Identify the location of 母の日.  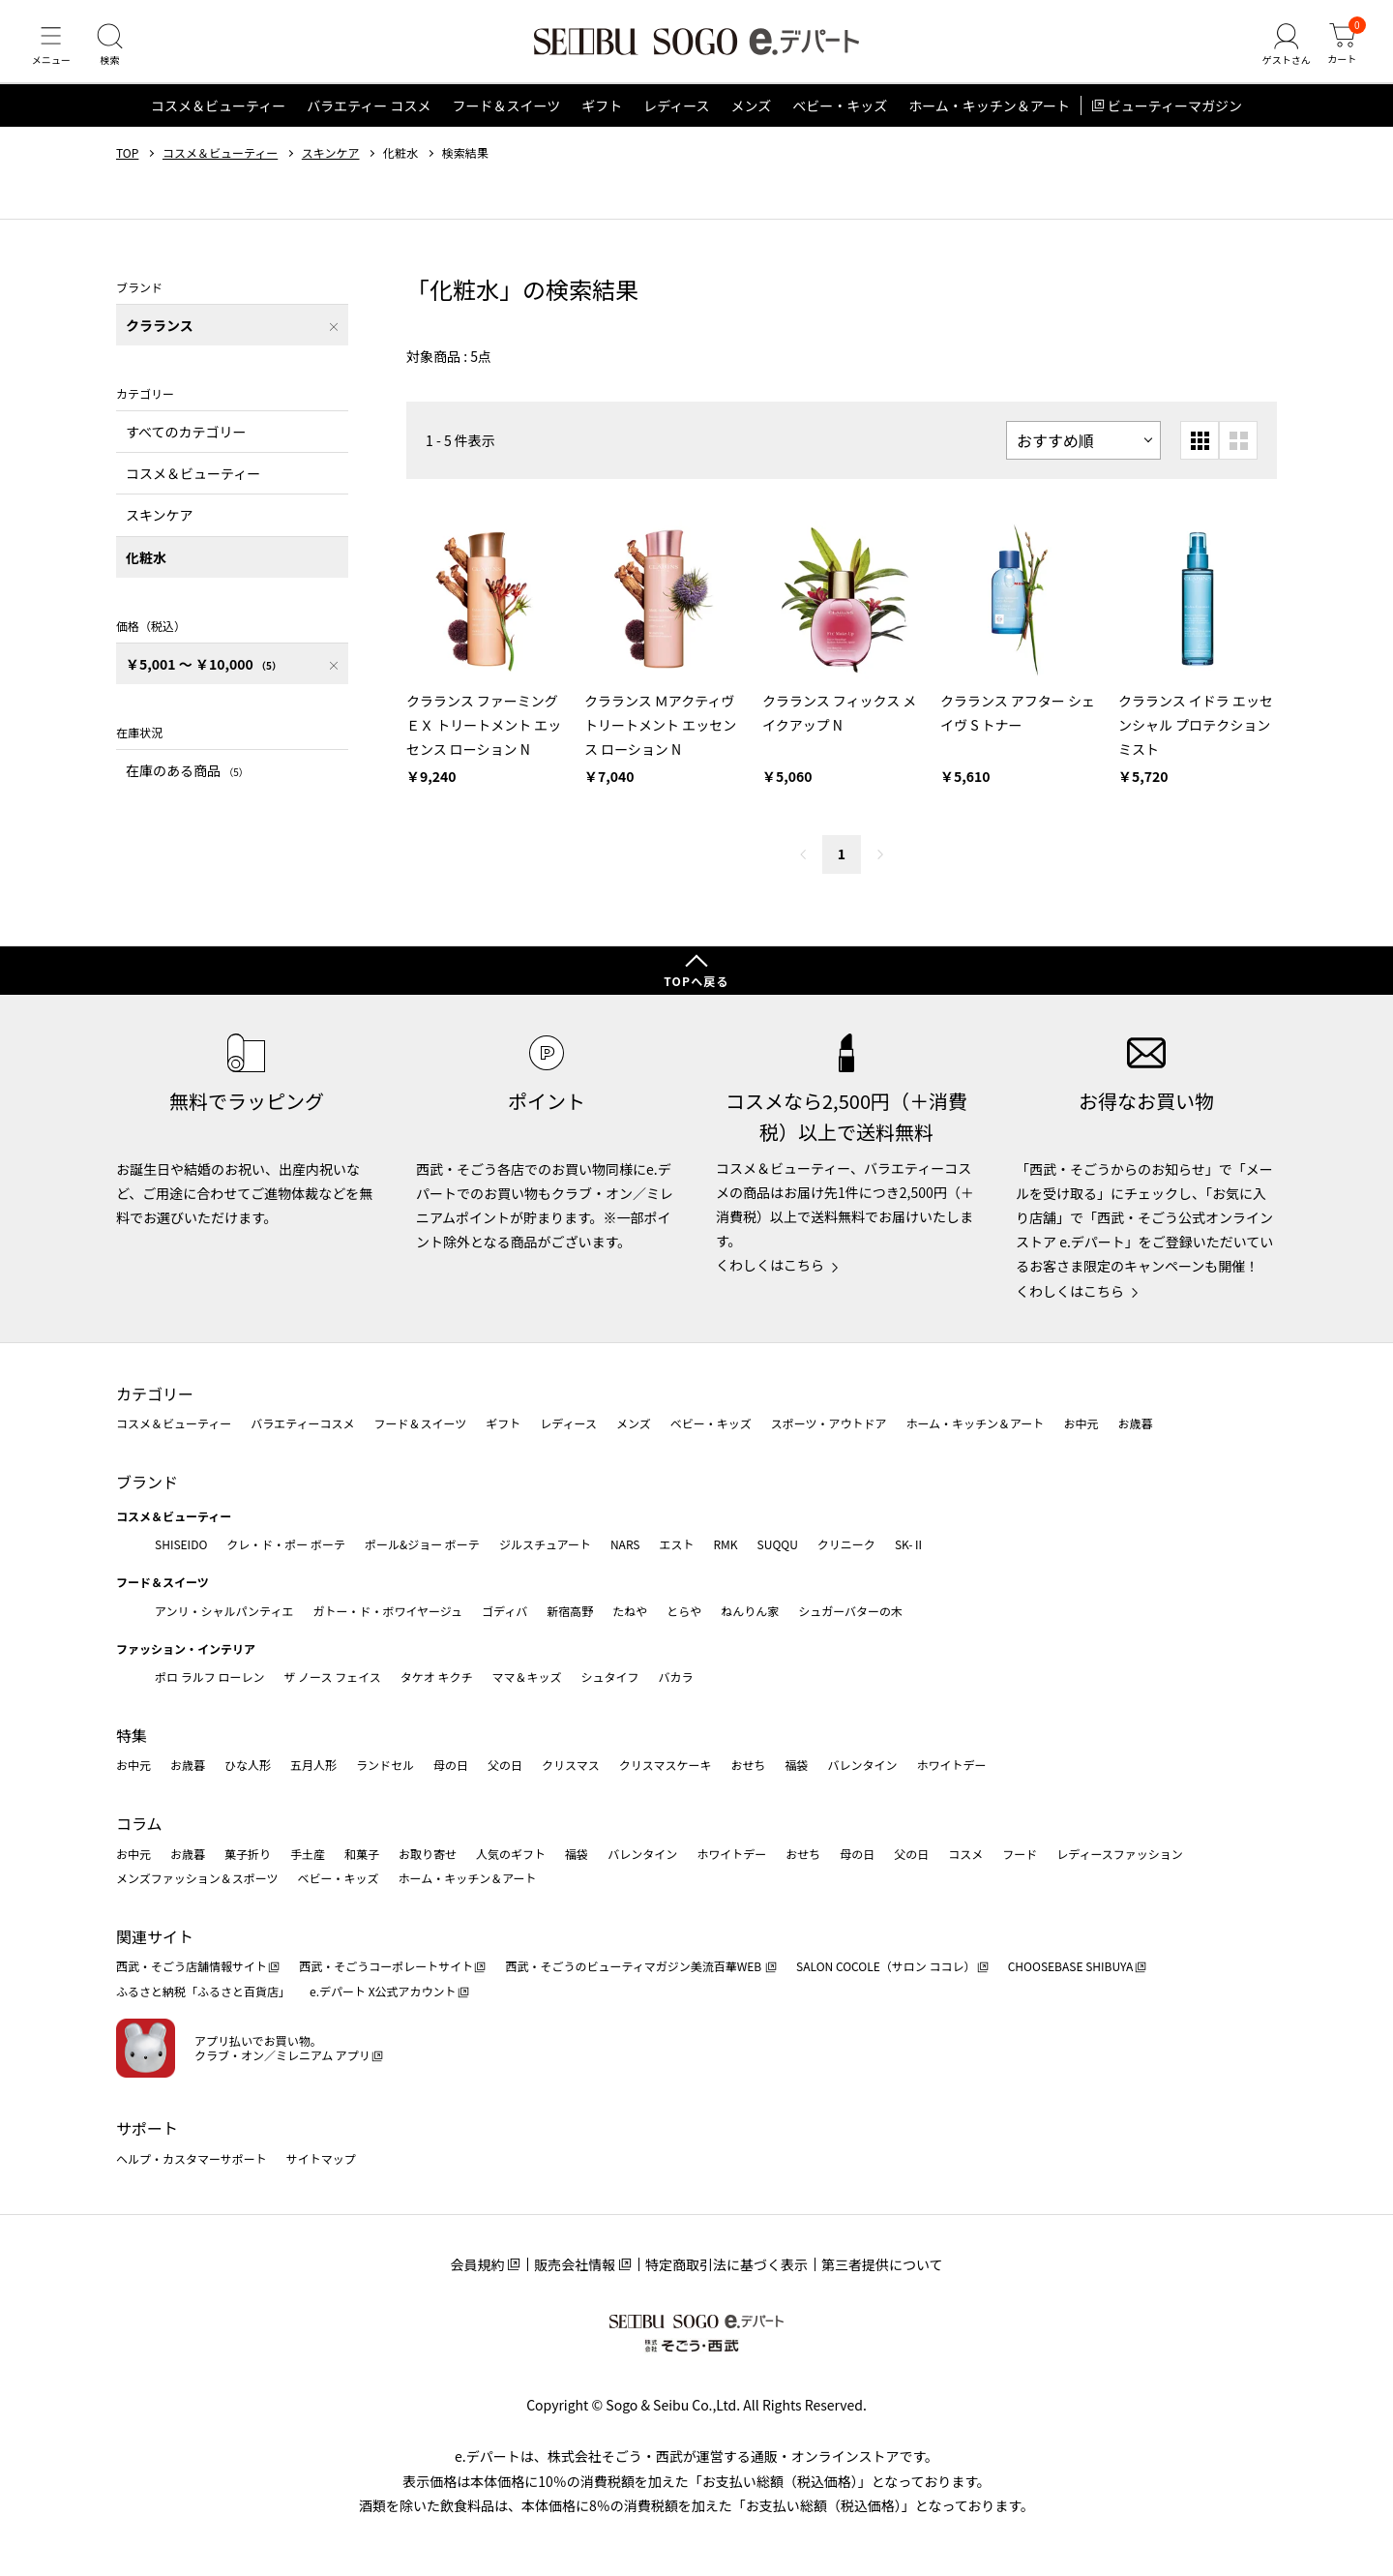
(450, 1765).